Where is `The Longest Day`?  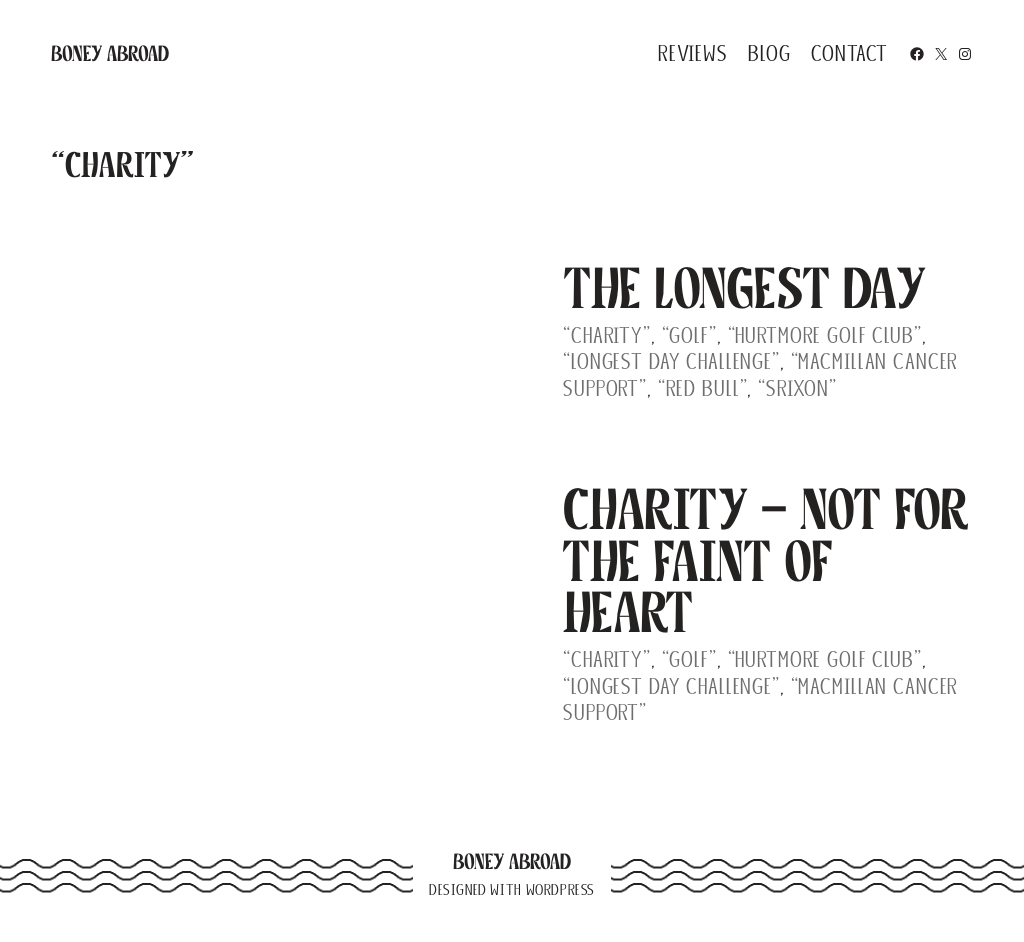 The Longest Day is located at coordinates (744, 288).